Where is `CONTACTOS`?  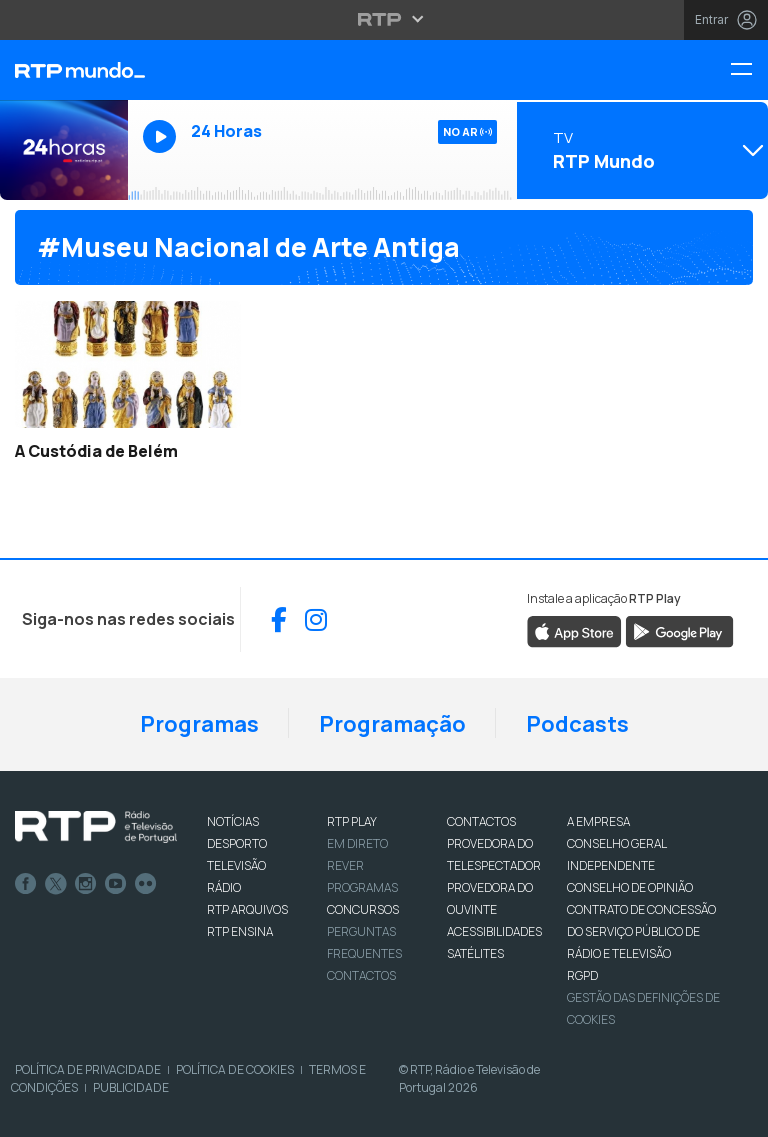
CONTACTOS is located at coordinates (481, 821).